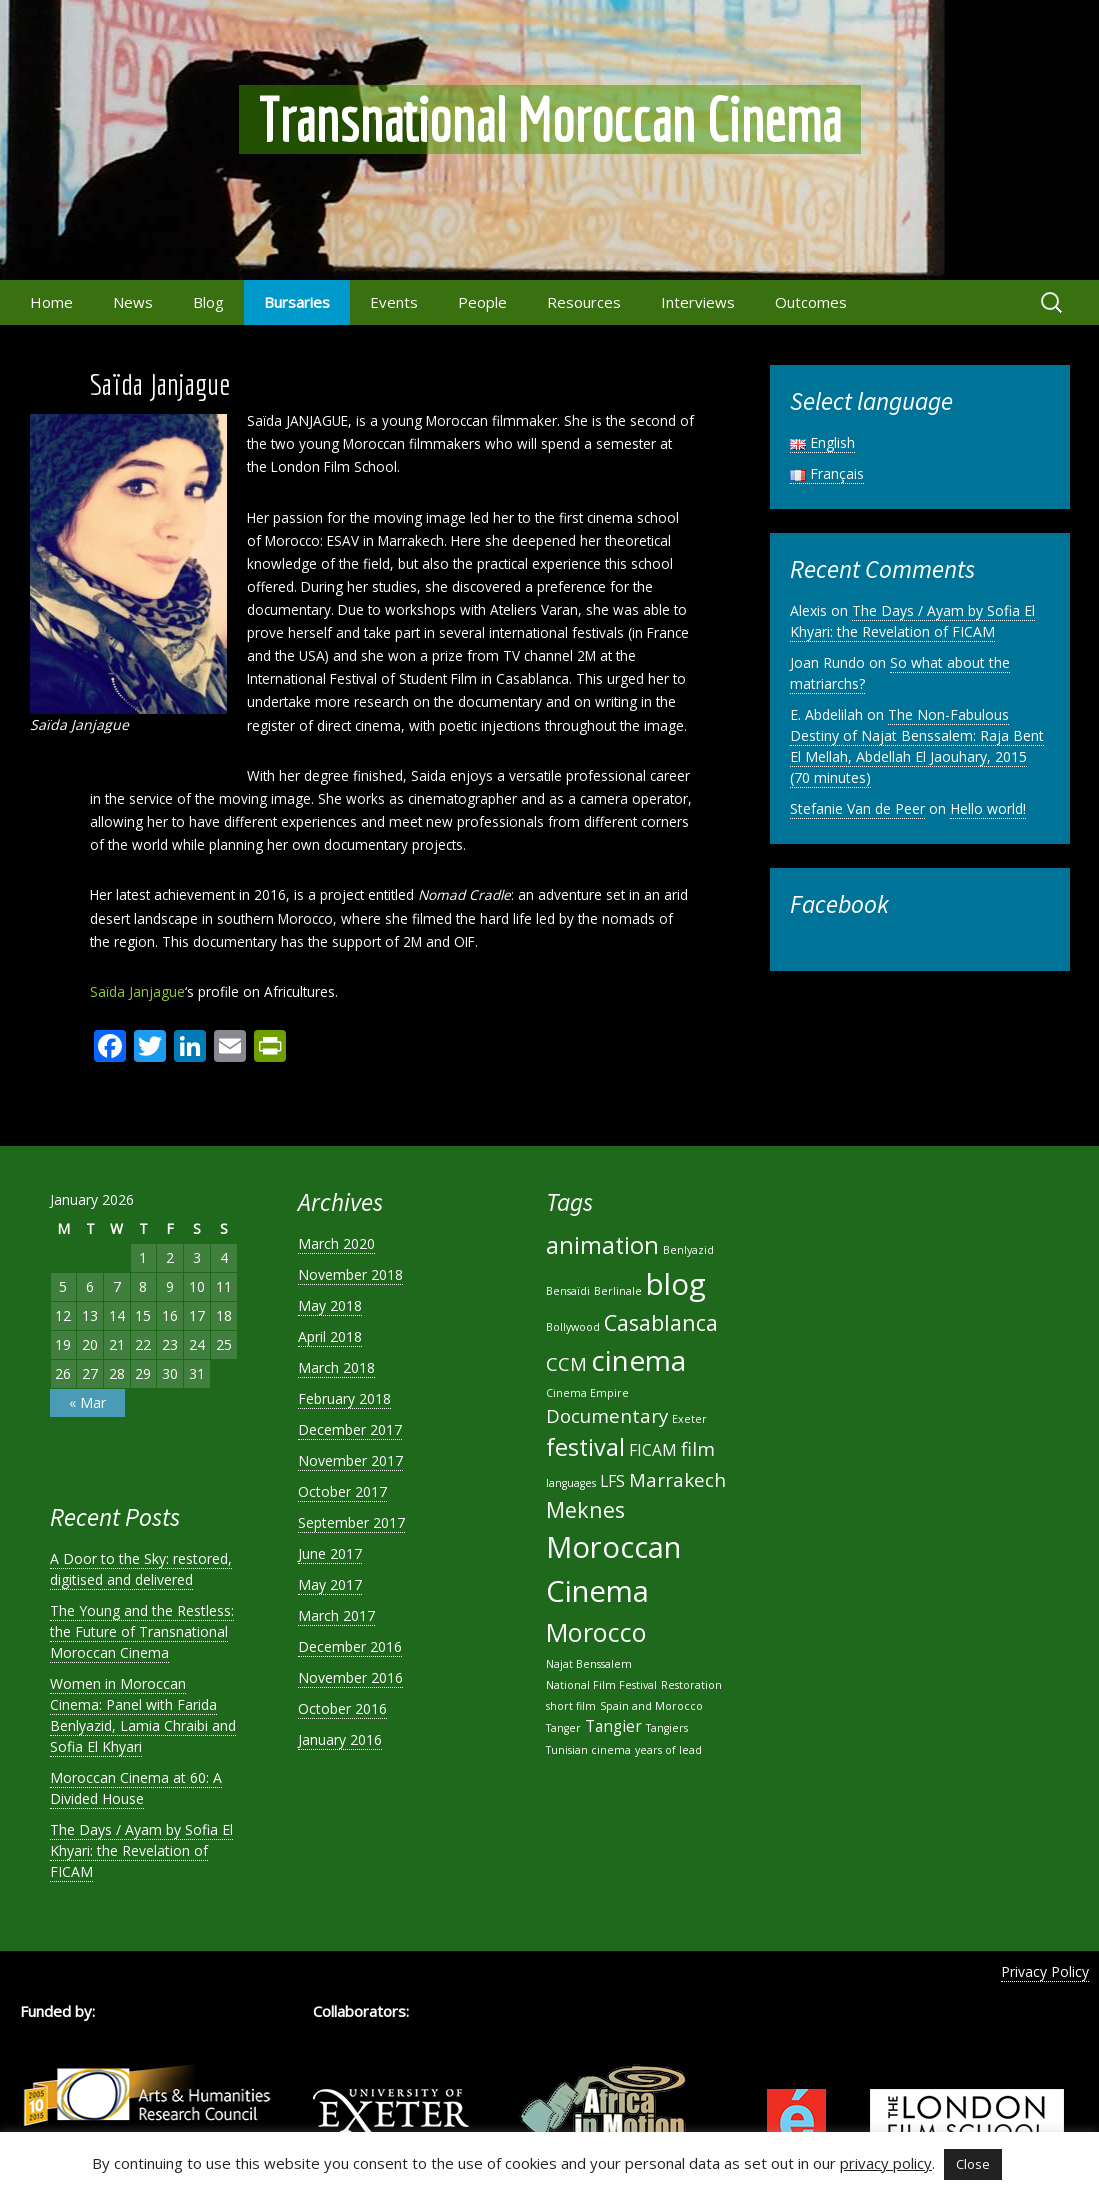 Image resolution: width=1099 pixels, height=2197 pixels. What do you see at coordinates (342, 1491) in the screenshot?
I see `October 2017` at bounding box center [342, 1491].